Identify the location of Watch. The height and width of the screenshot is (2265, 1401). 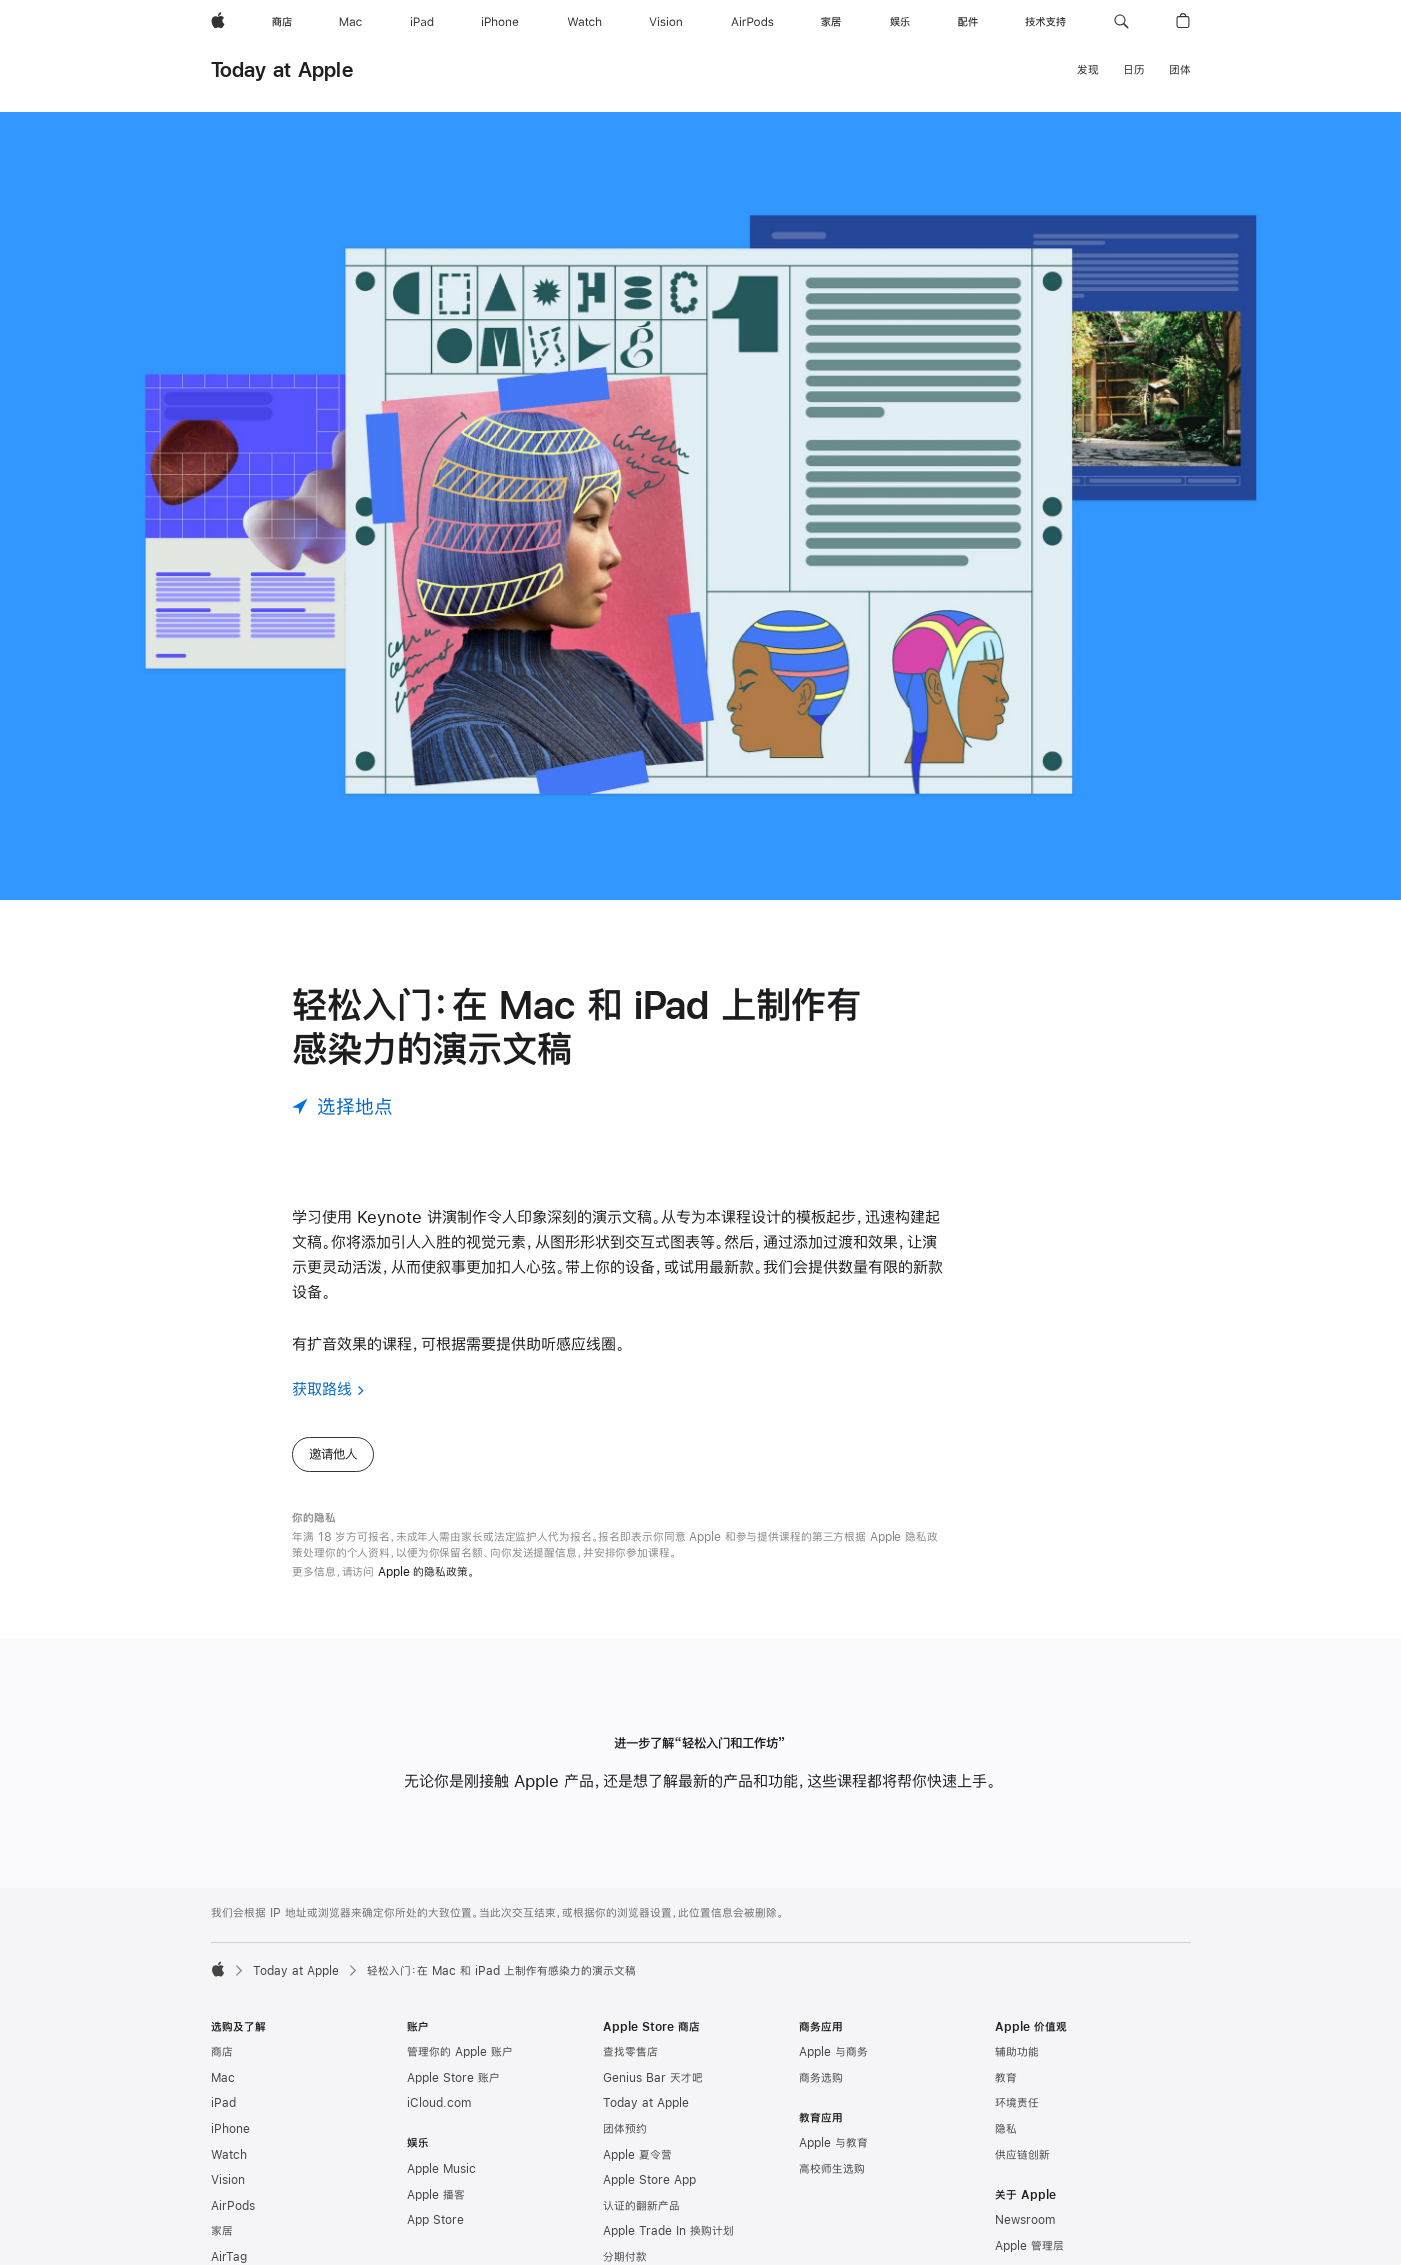
(229, 2155).